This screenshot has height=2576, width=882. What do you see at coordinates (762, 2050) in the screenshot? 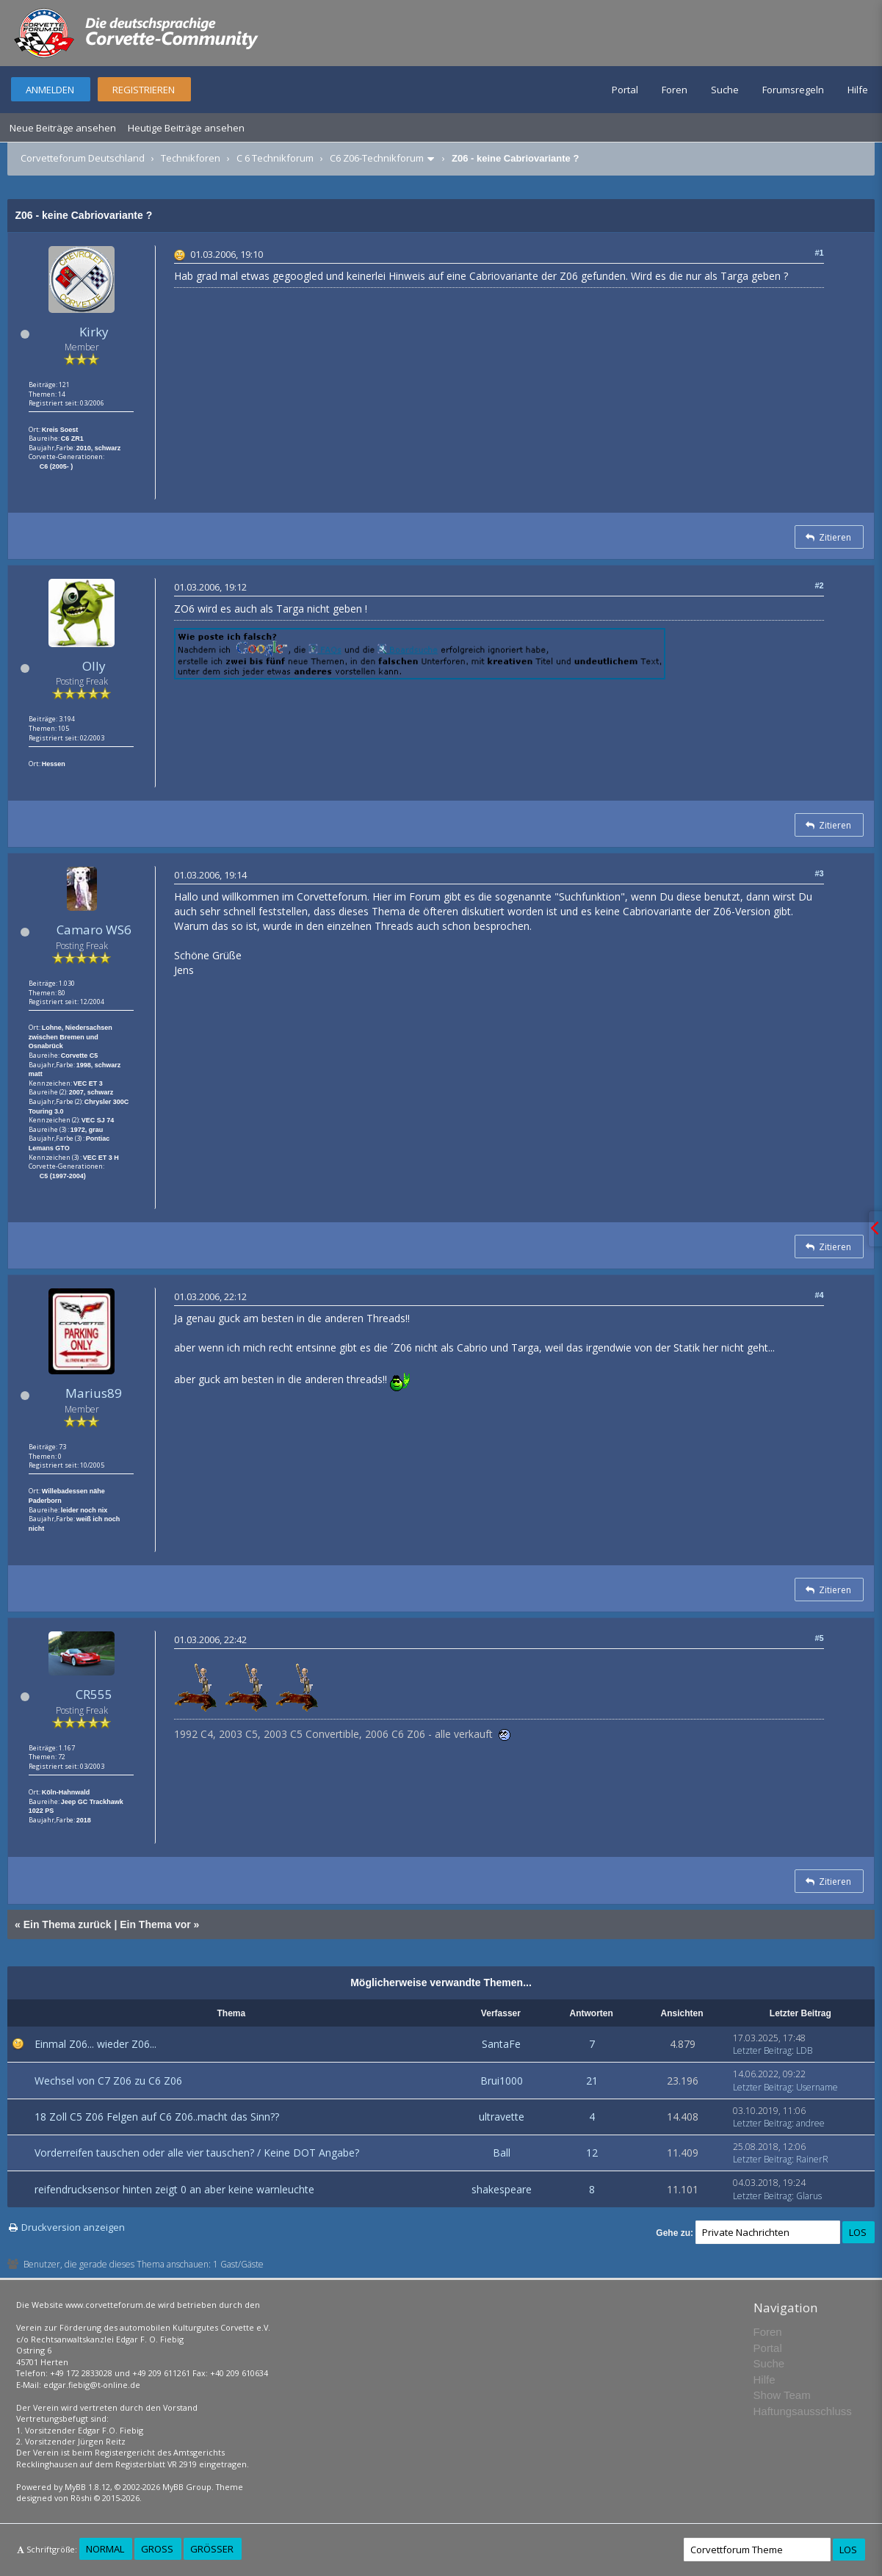
I see `Letzter Beitrag` at bounding box center [762, 2050].